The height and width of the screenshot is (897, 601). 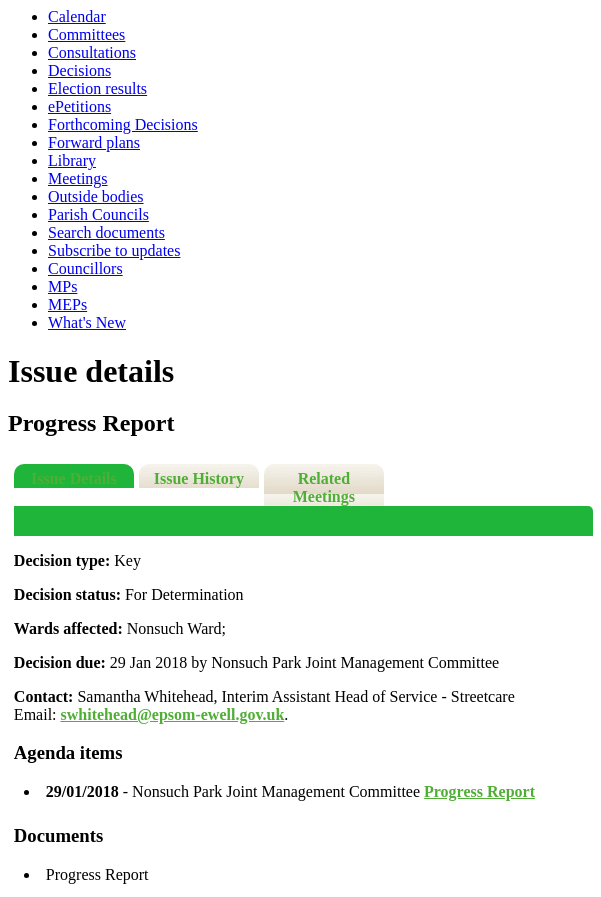 I want to click on Parish Councils, so click(x=98, y=214).